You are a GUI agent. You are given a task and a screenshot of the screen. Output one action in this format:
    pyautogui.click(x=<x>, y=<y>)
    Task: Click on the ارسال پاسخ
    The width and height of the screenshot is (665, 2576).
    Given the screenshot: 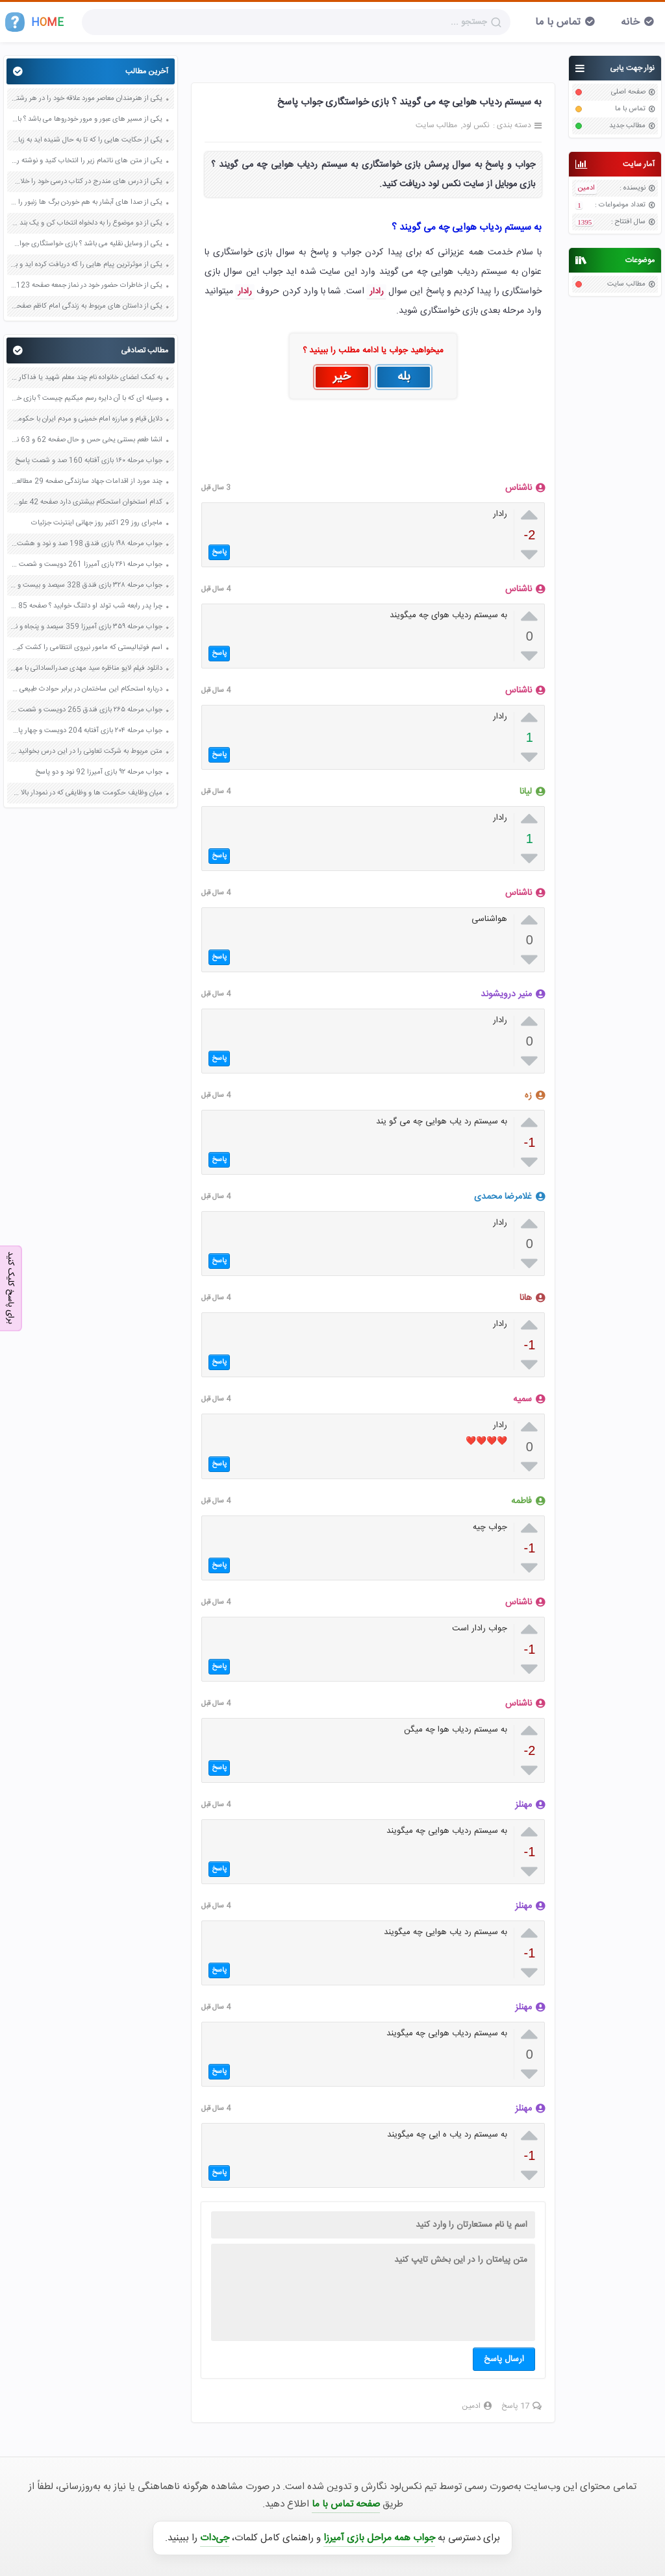 What is the action you would take?
    pyautogui.click(x=504, y=2359)
    